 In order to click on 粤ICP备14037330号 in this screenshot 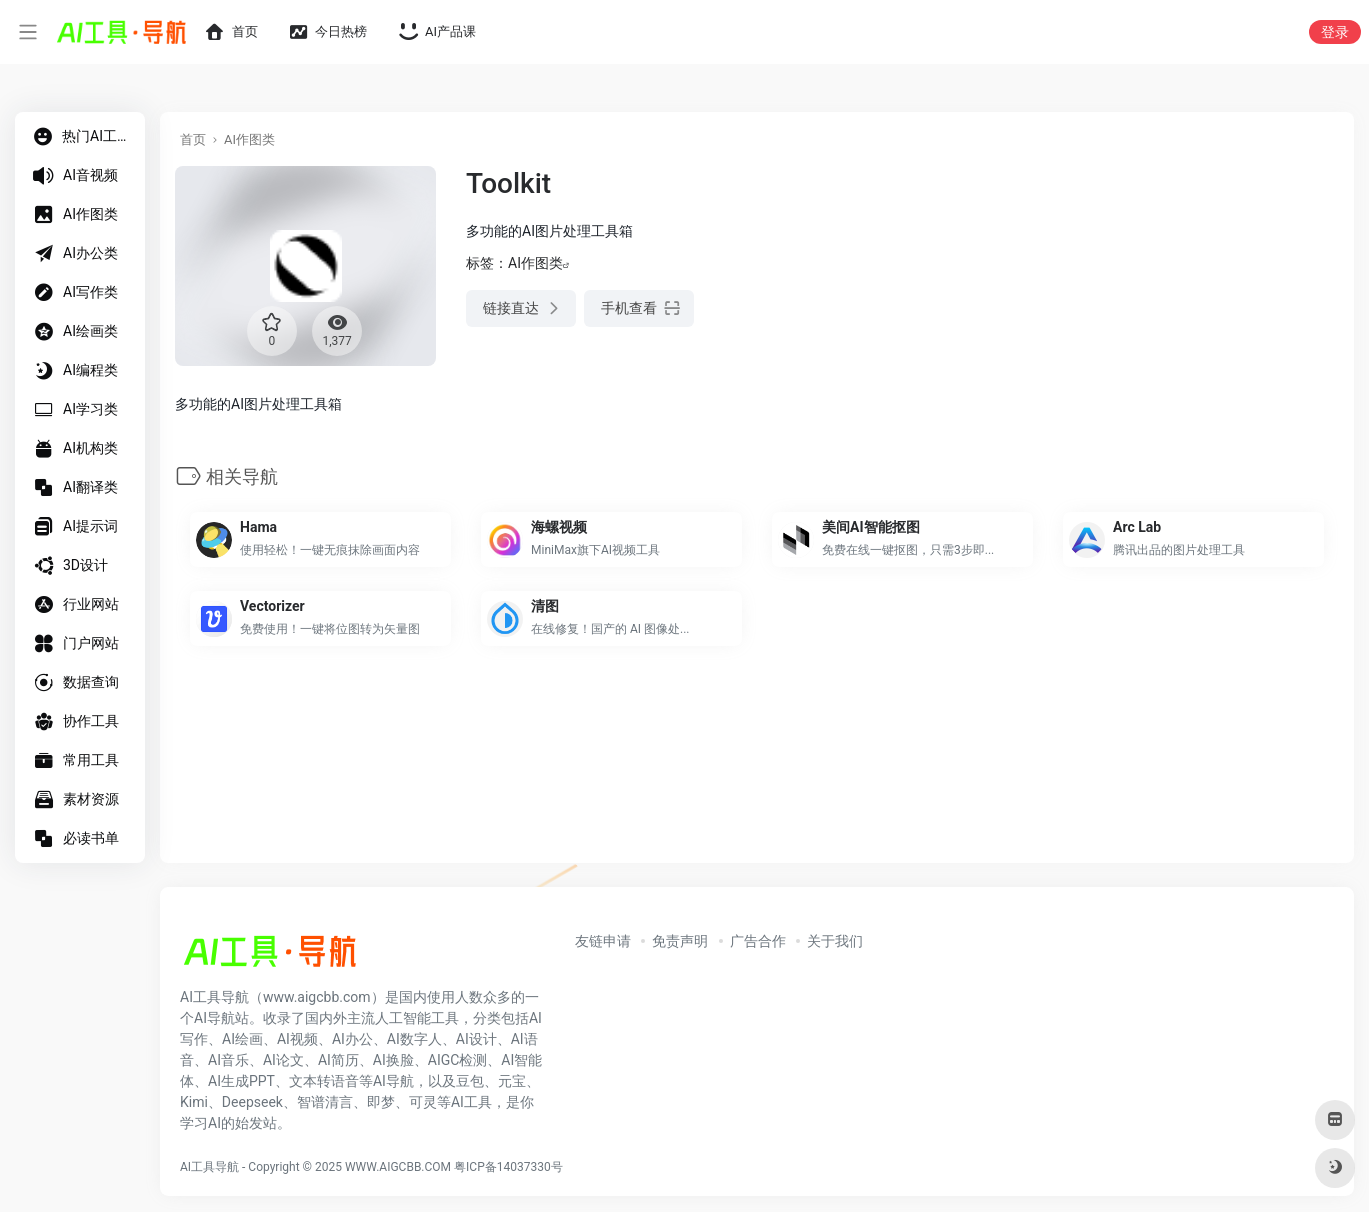, I will do `click(508, 1167)`.